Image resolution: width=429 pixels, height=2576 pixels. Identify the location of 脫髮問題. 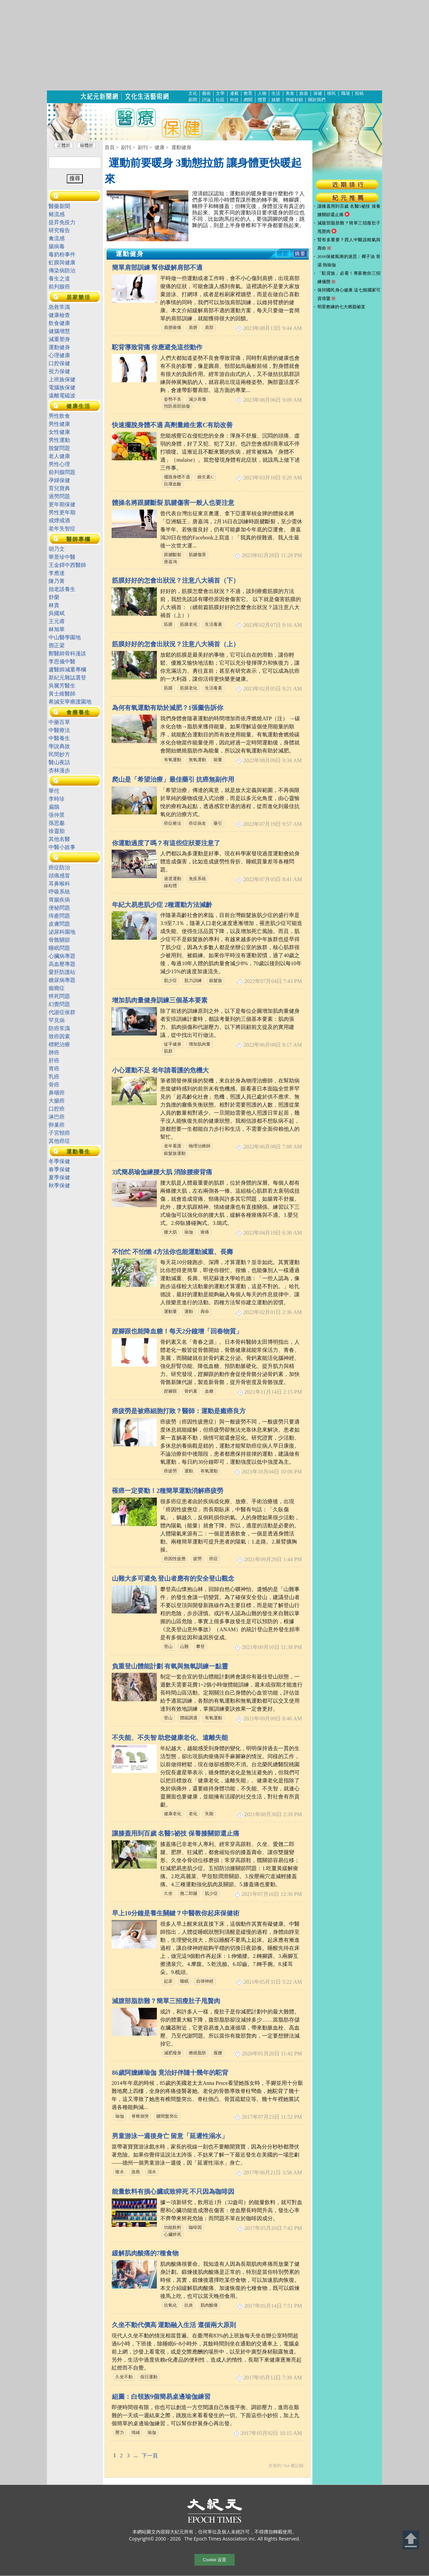
(59, 448).